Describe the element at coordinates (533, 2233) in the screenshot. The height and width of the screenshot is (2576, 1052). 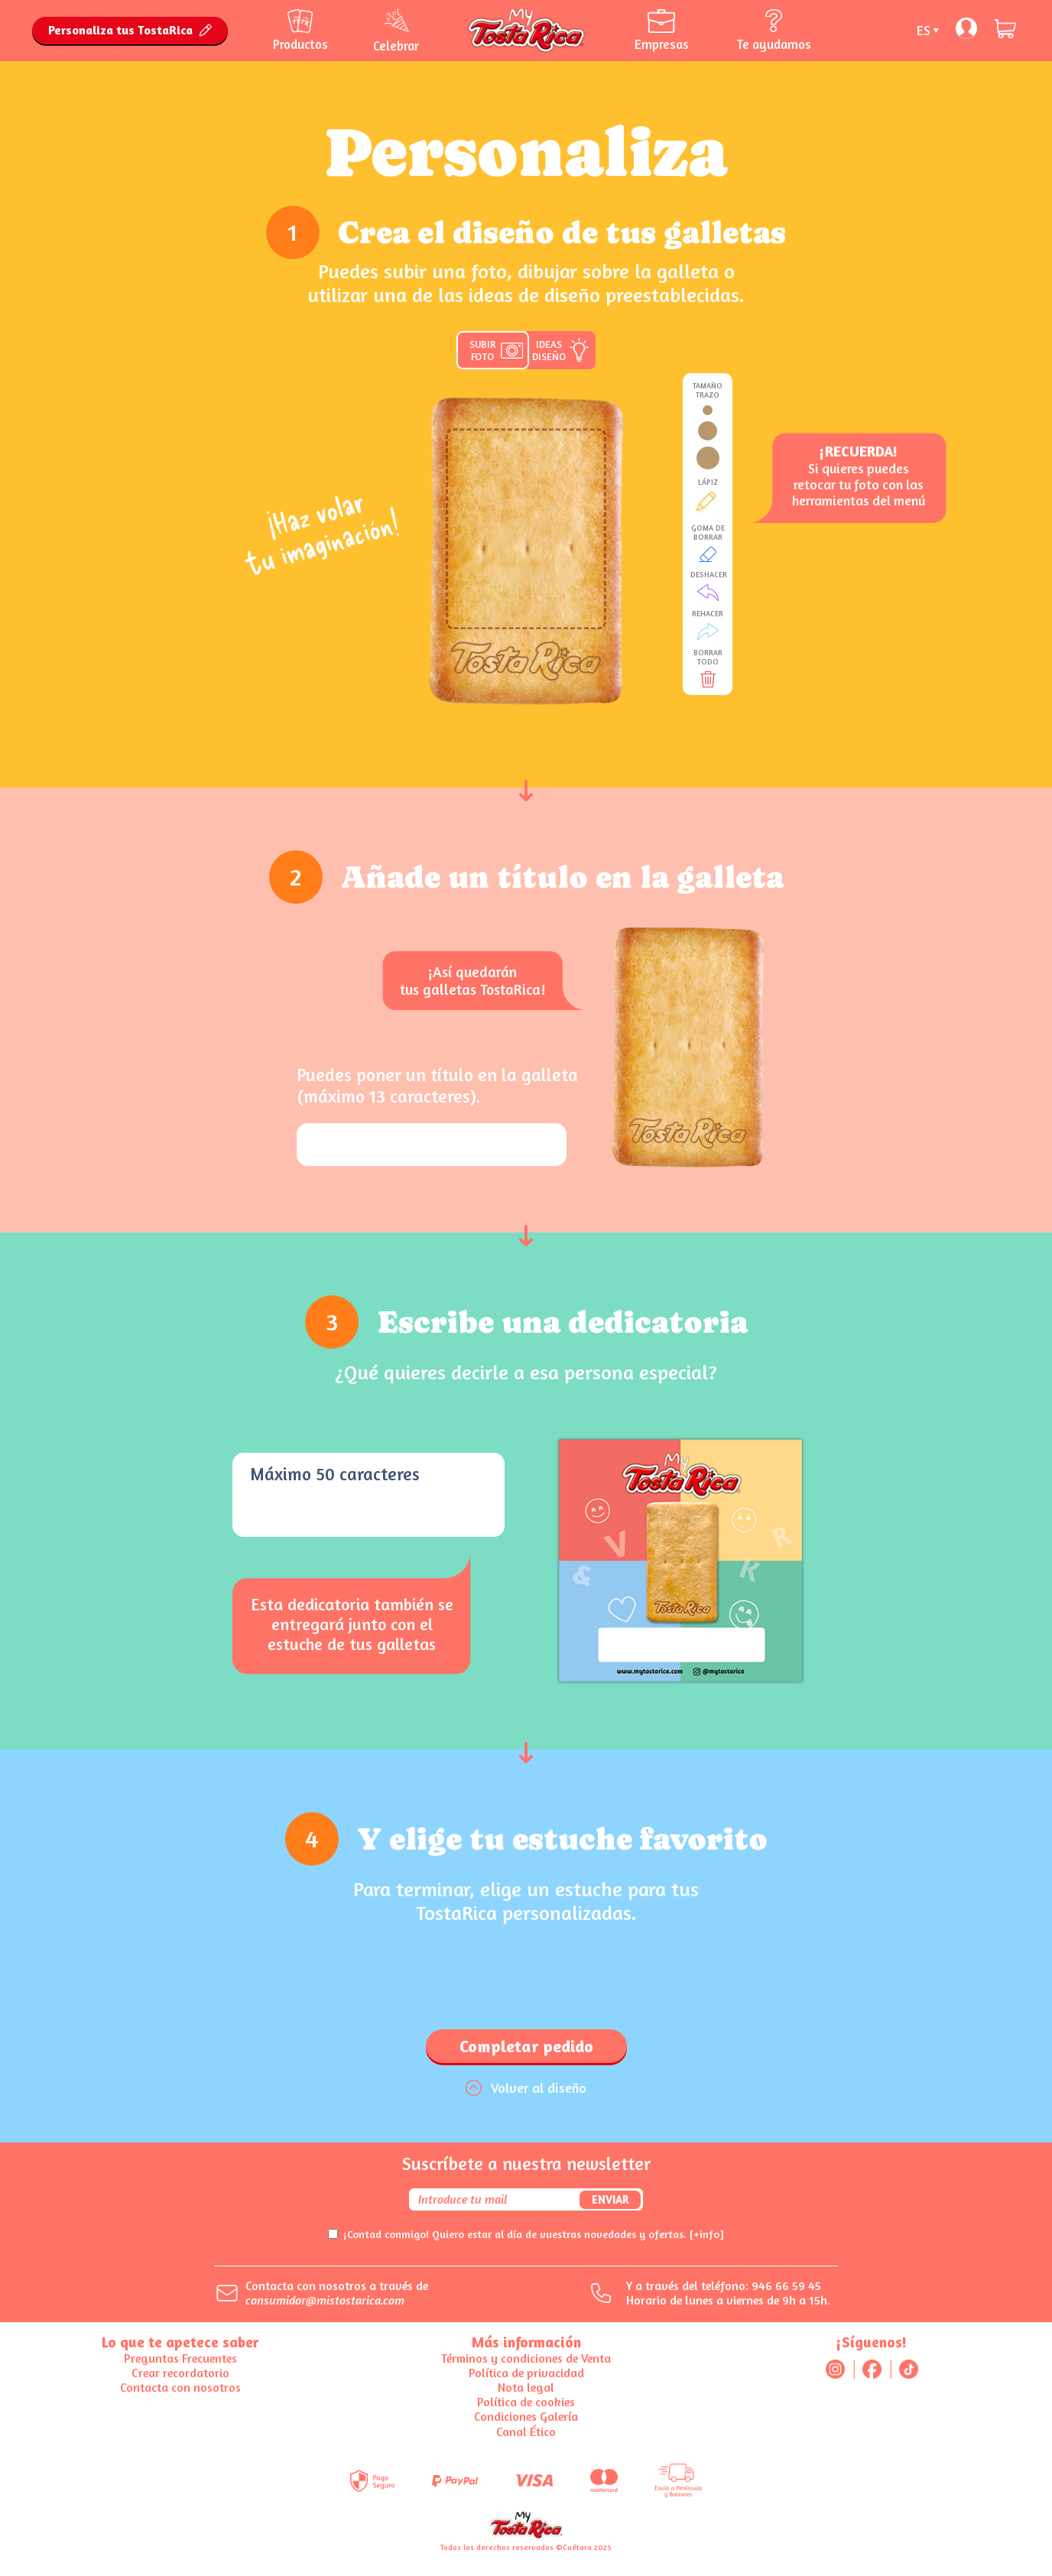
I see `¡Contad conmigo! Quiero estar al día de vuestras novedades y ofertas.` at that location.